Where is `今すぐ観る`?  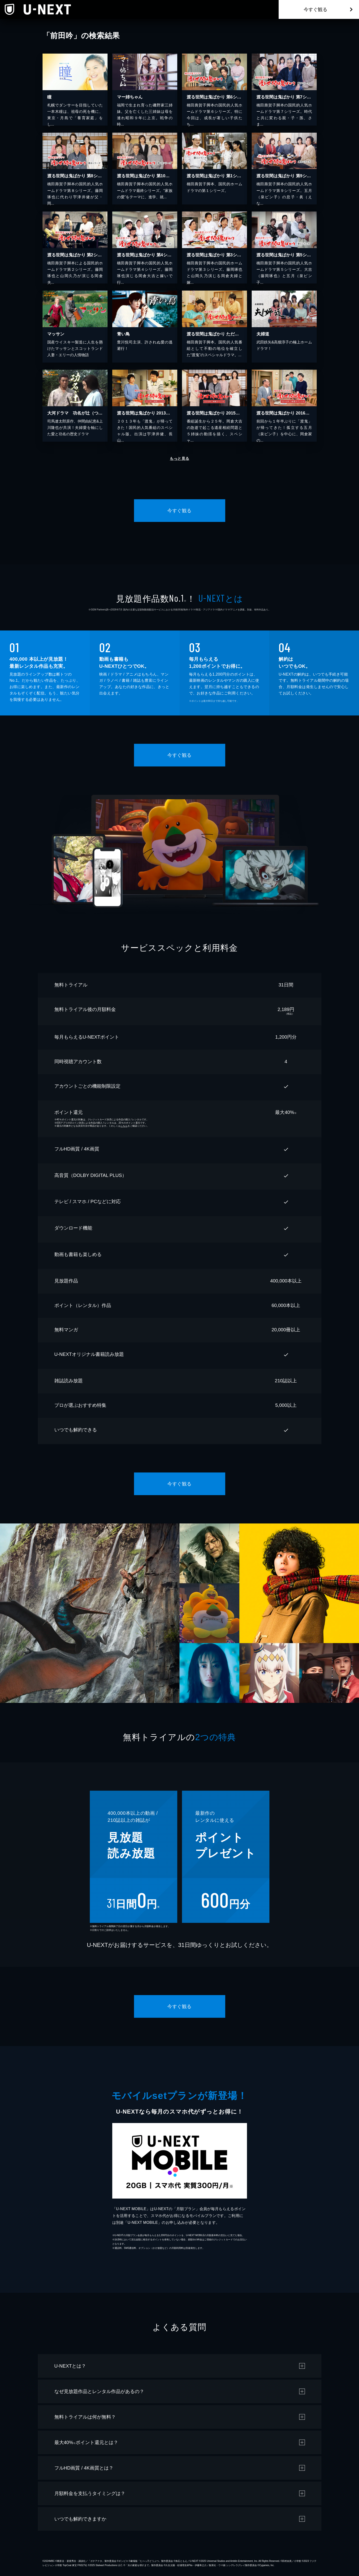 今すぐ観る is located at coordinates (315, 9).